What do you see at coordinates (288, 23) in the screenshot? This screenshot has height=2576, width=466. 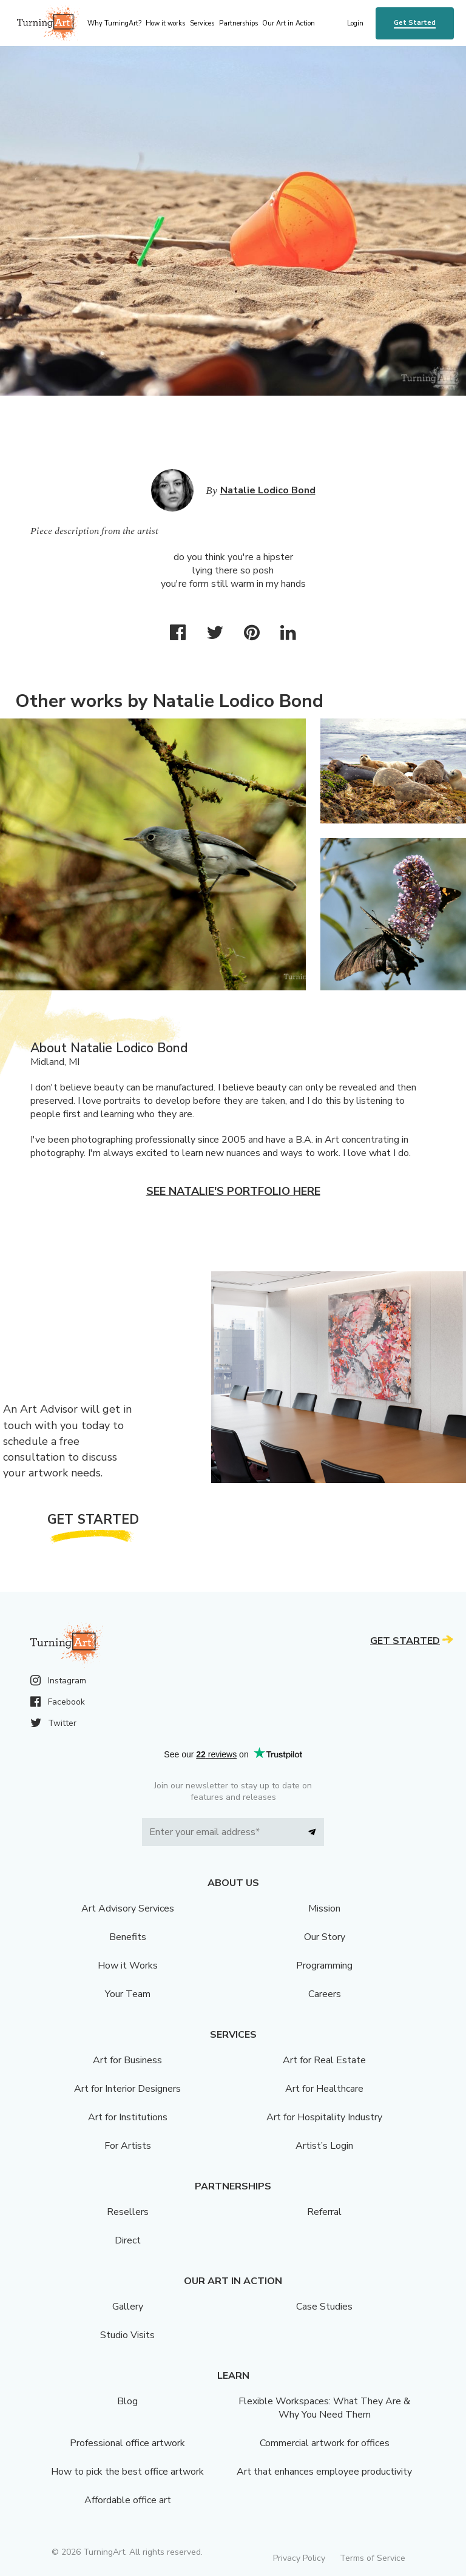 I see `Our Art in Action [menu]` at bounding box center [288, 23].